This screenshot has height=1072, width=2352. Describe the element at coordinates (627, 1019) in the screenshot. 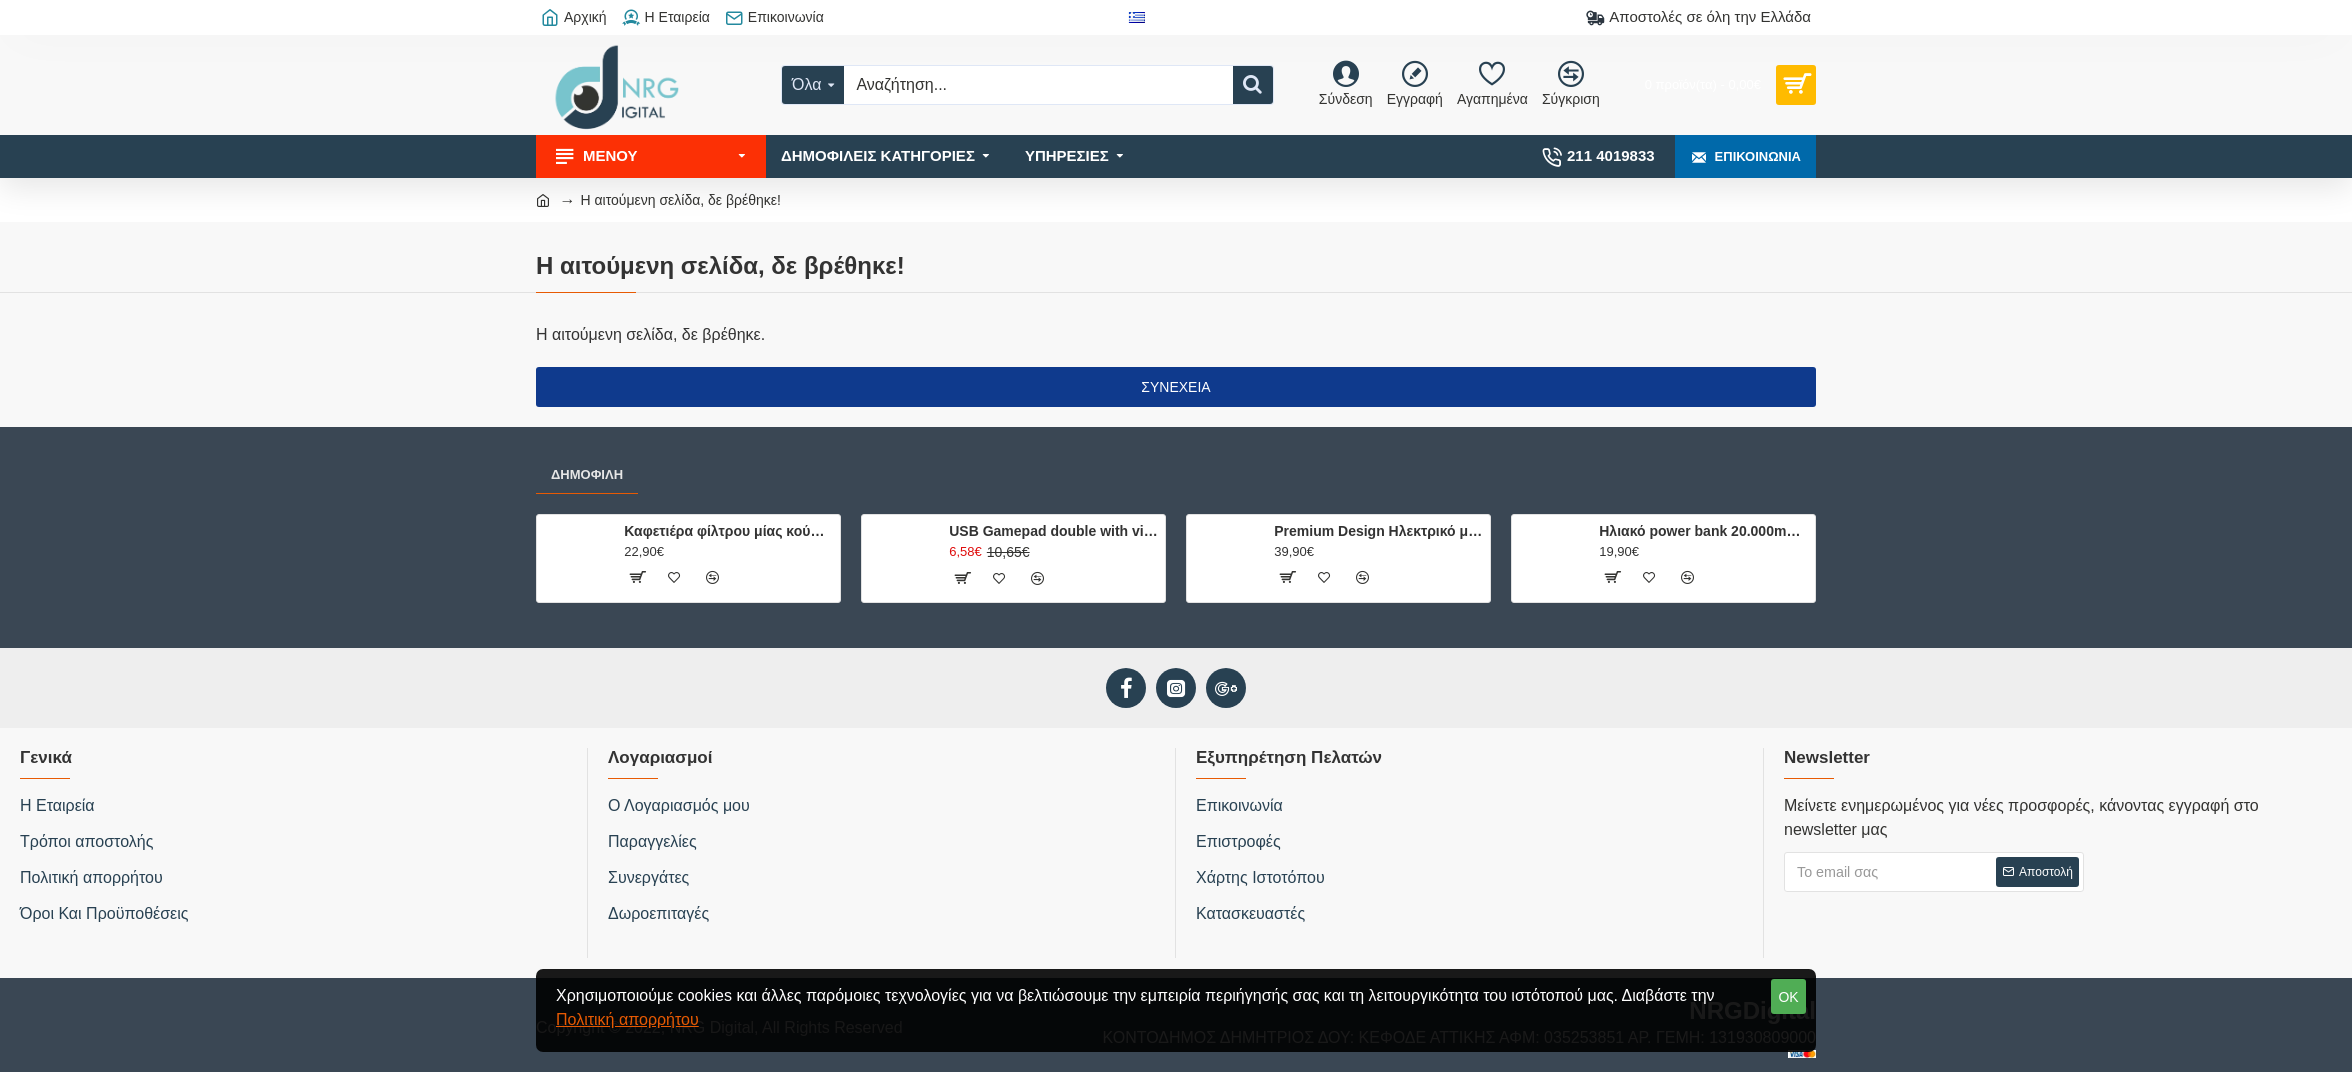

I see `Πολιτική απορρήτου` at that location.